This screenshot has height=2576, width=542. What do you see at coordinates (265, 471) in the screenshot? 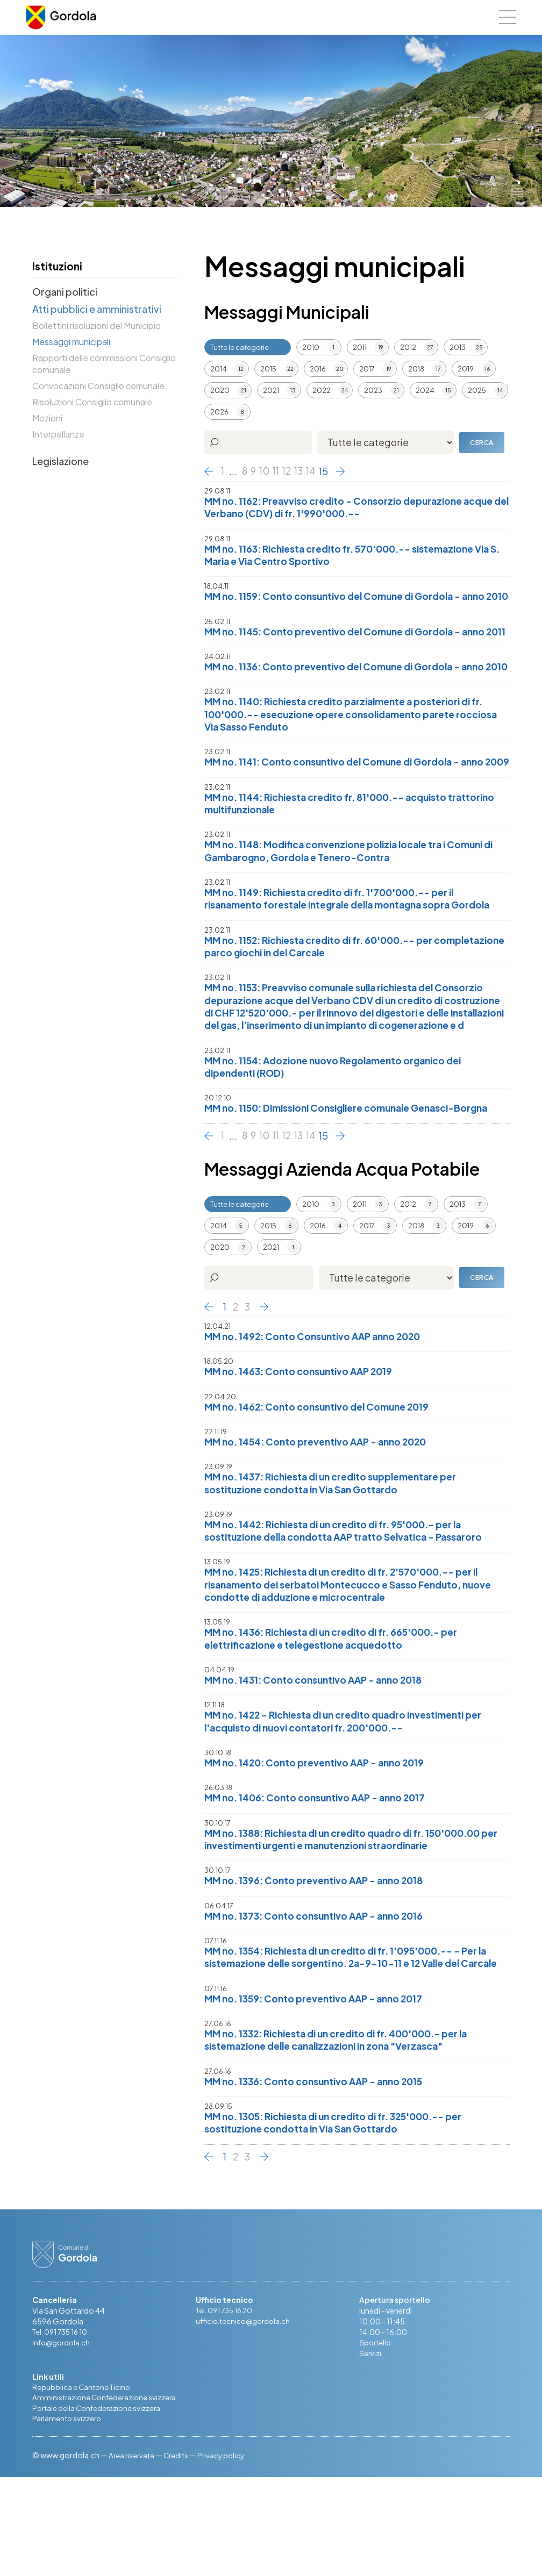
I see `10` at bounding box center [265, 471].